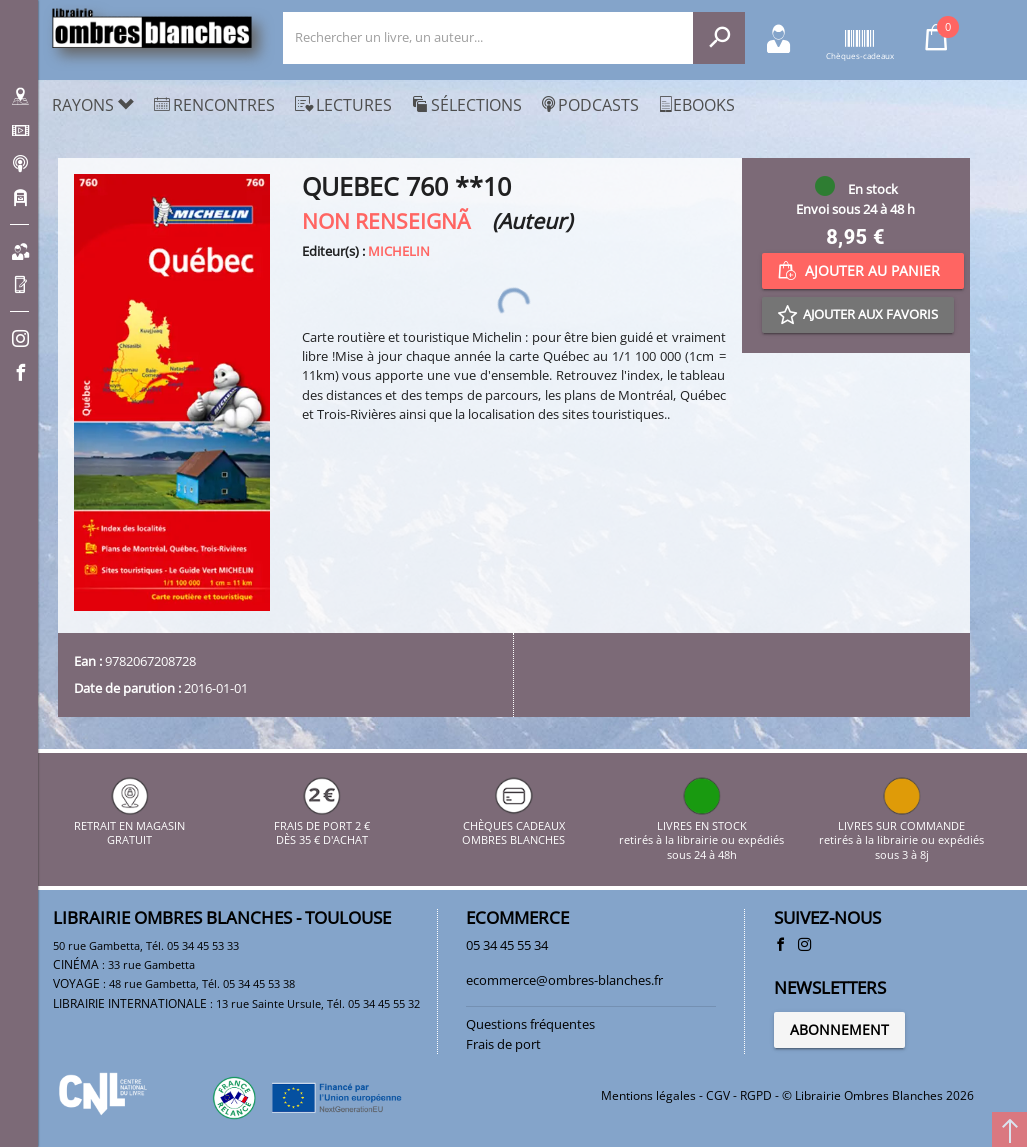 This screenshot has height=1147, width=1027. Describe the element at coordinates (564, 980) in the screenshot. I see `ecommerce@ombres-blanches.fr` at that location.